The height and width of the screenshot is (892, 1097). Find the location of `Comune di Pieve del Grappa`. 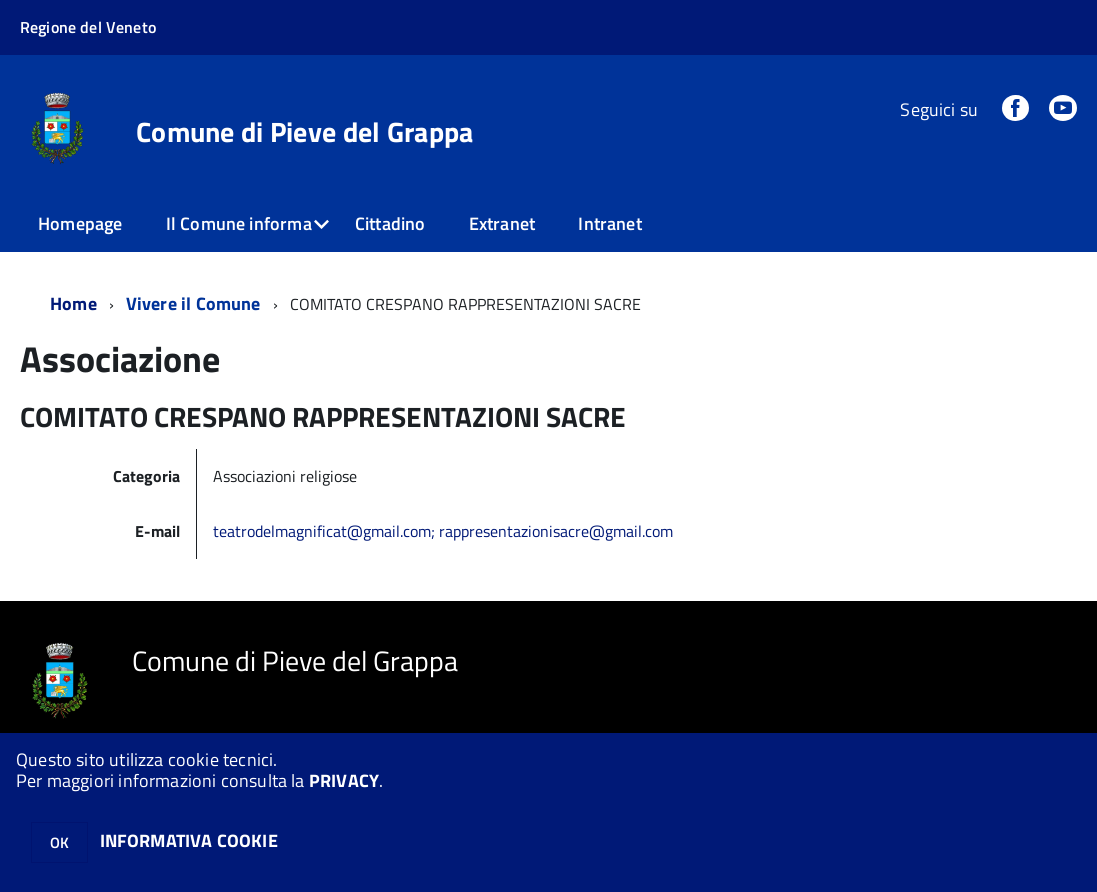

Comune di Pieve del Grappa is located at coordinates (304, 132).